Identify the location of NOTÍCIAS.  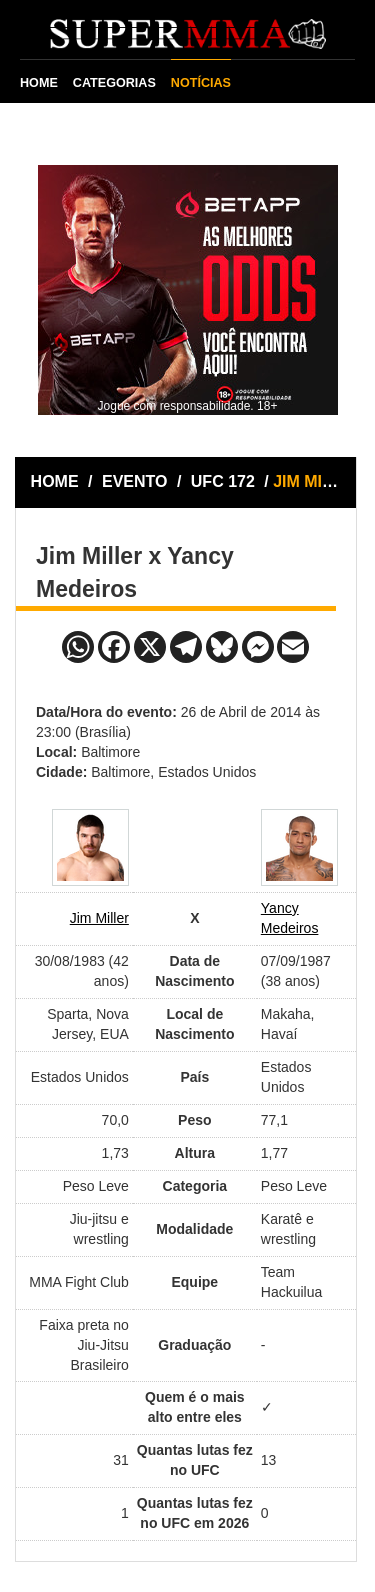
(201, 83).